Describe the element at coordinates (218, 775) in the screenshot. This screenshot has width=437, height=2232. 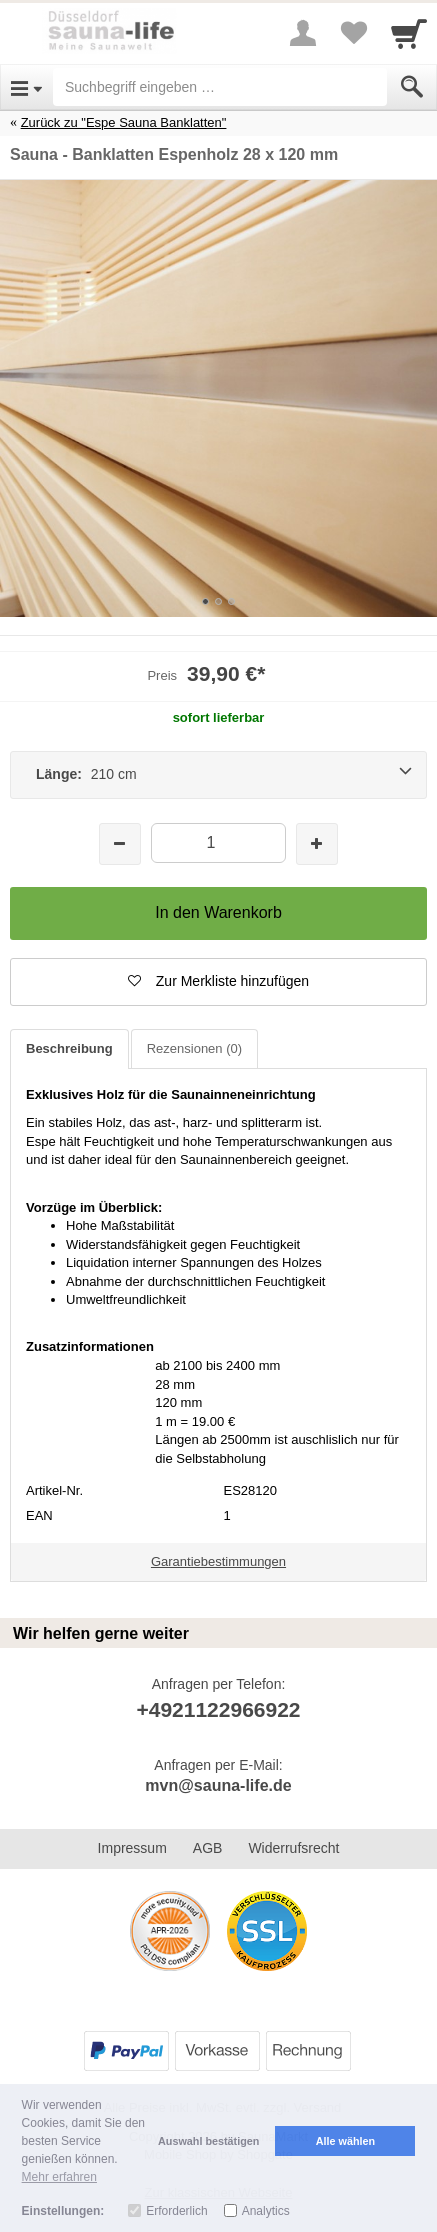
I see `[Länge: 210 cm]` at that location.